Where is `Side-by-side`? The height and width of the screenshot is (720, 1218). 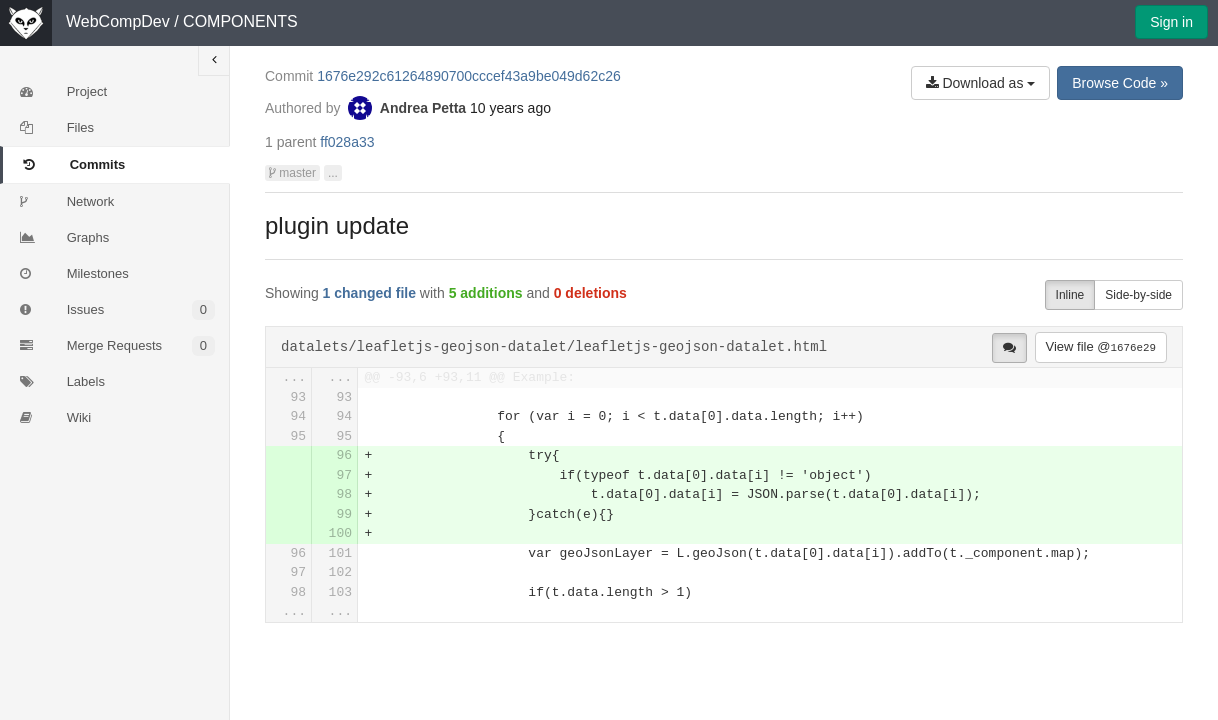
Side-by-side is located at coordinates (1138, 295).